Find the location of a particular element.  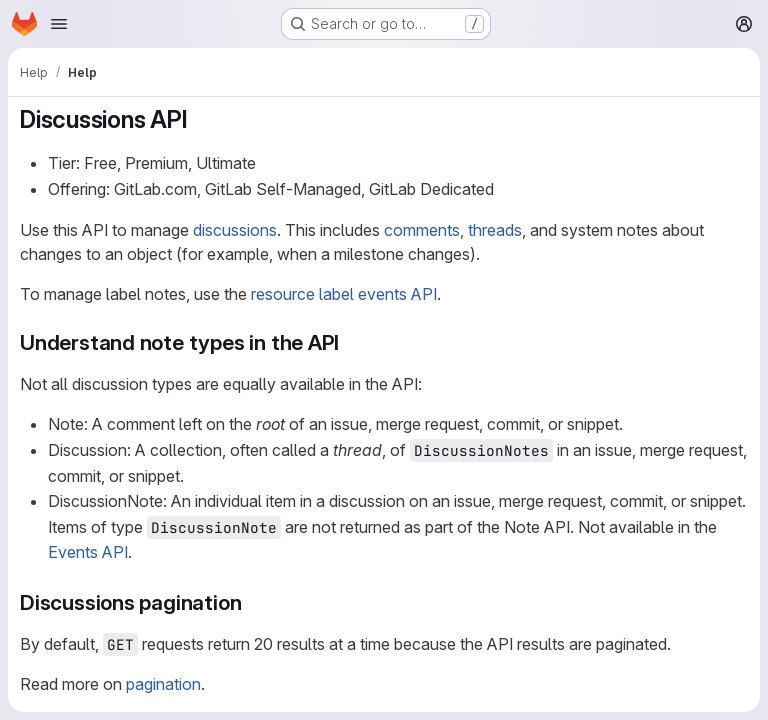

[Link to heading 'Discussions pagination'] is located at coordinates (252, 602).